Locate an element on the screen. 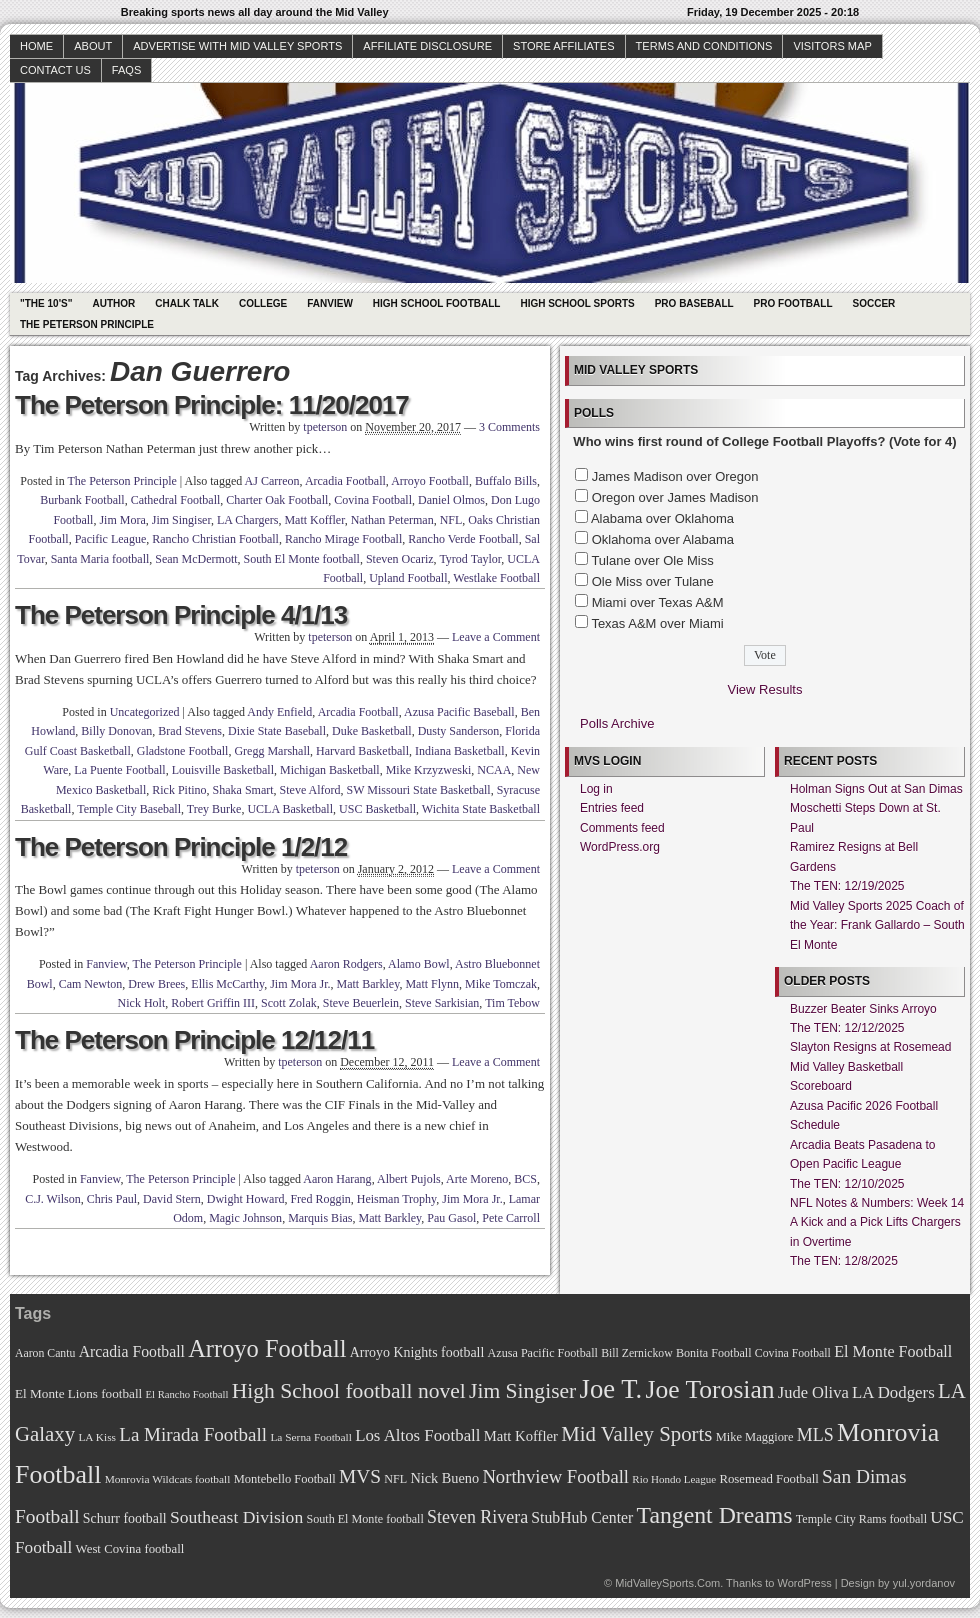 This screenshot has height=1618, width=980. Bonita Football [Bonita Football (69 items)] is located at coordinates (714, 1353).